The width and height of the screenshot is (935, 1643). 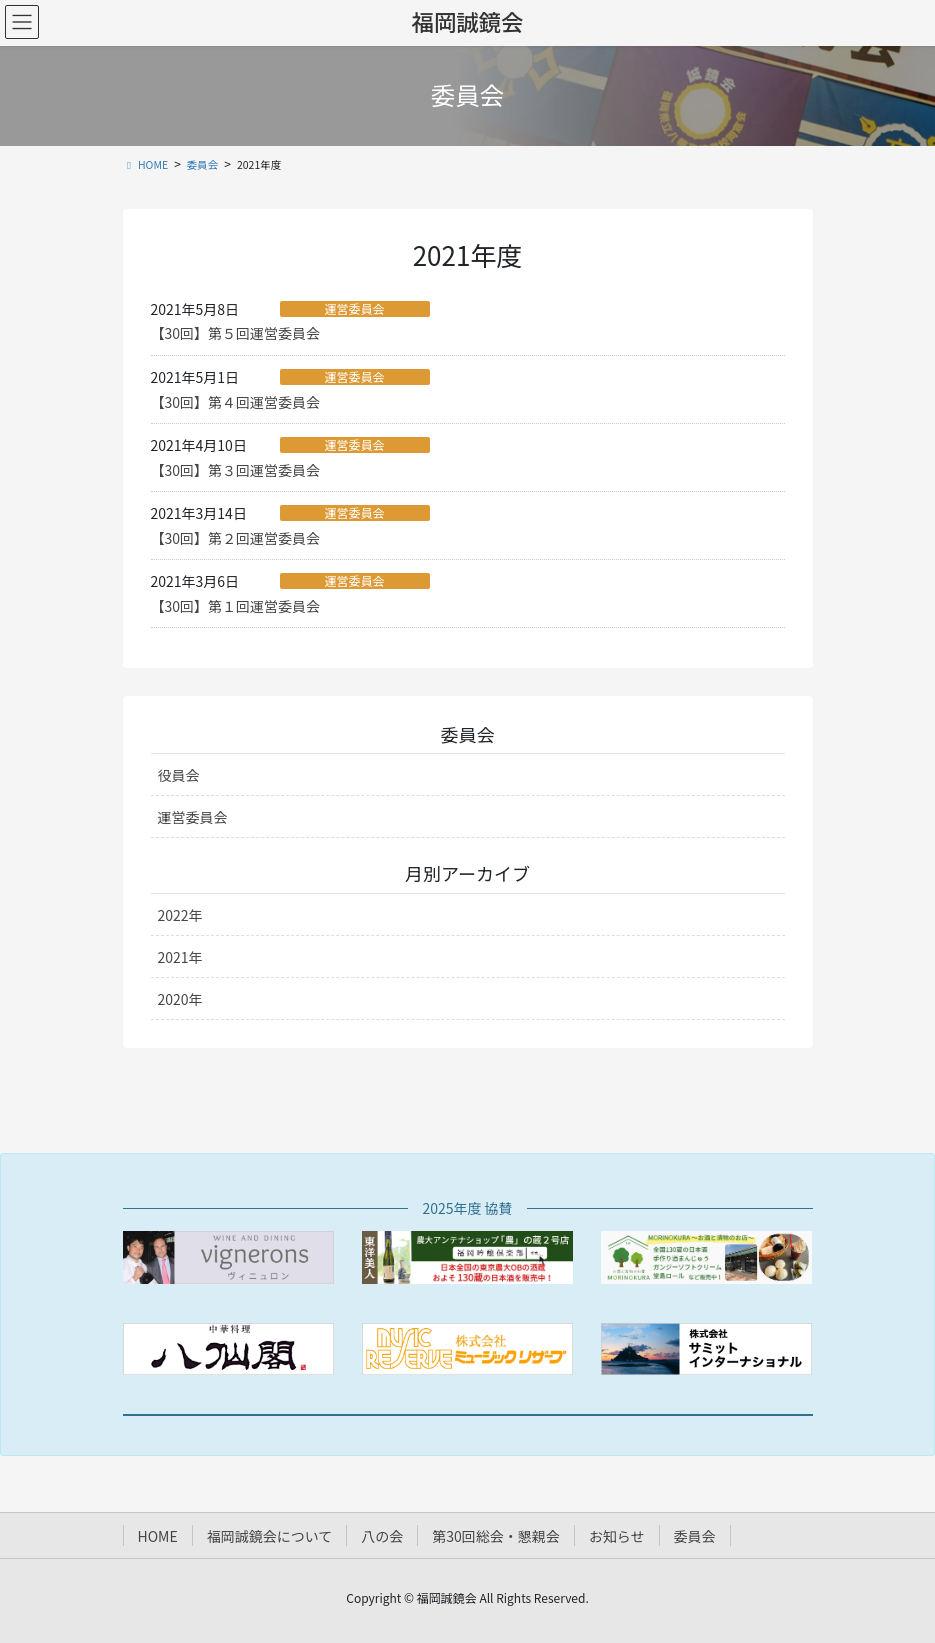 What do you see at coordinates (382, 1536) in the screenshot?
I see `八の会` at bounding box center [382, 1536].